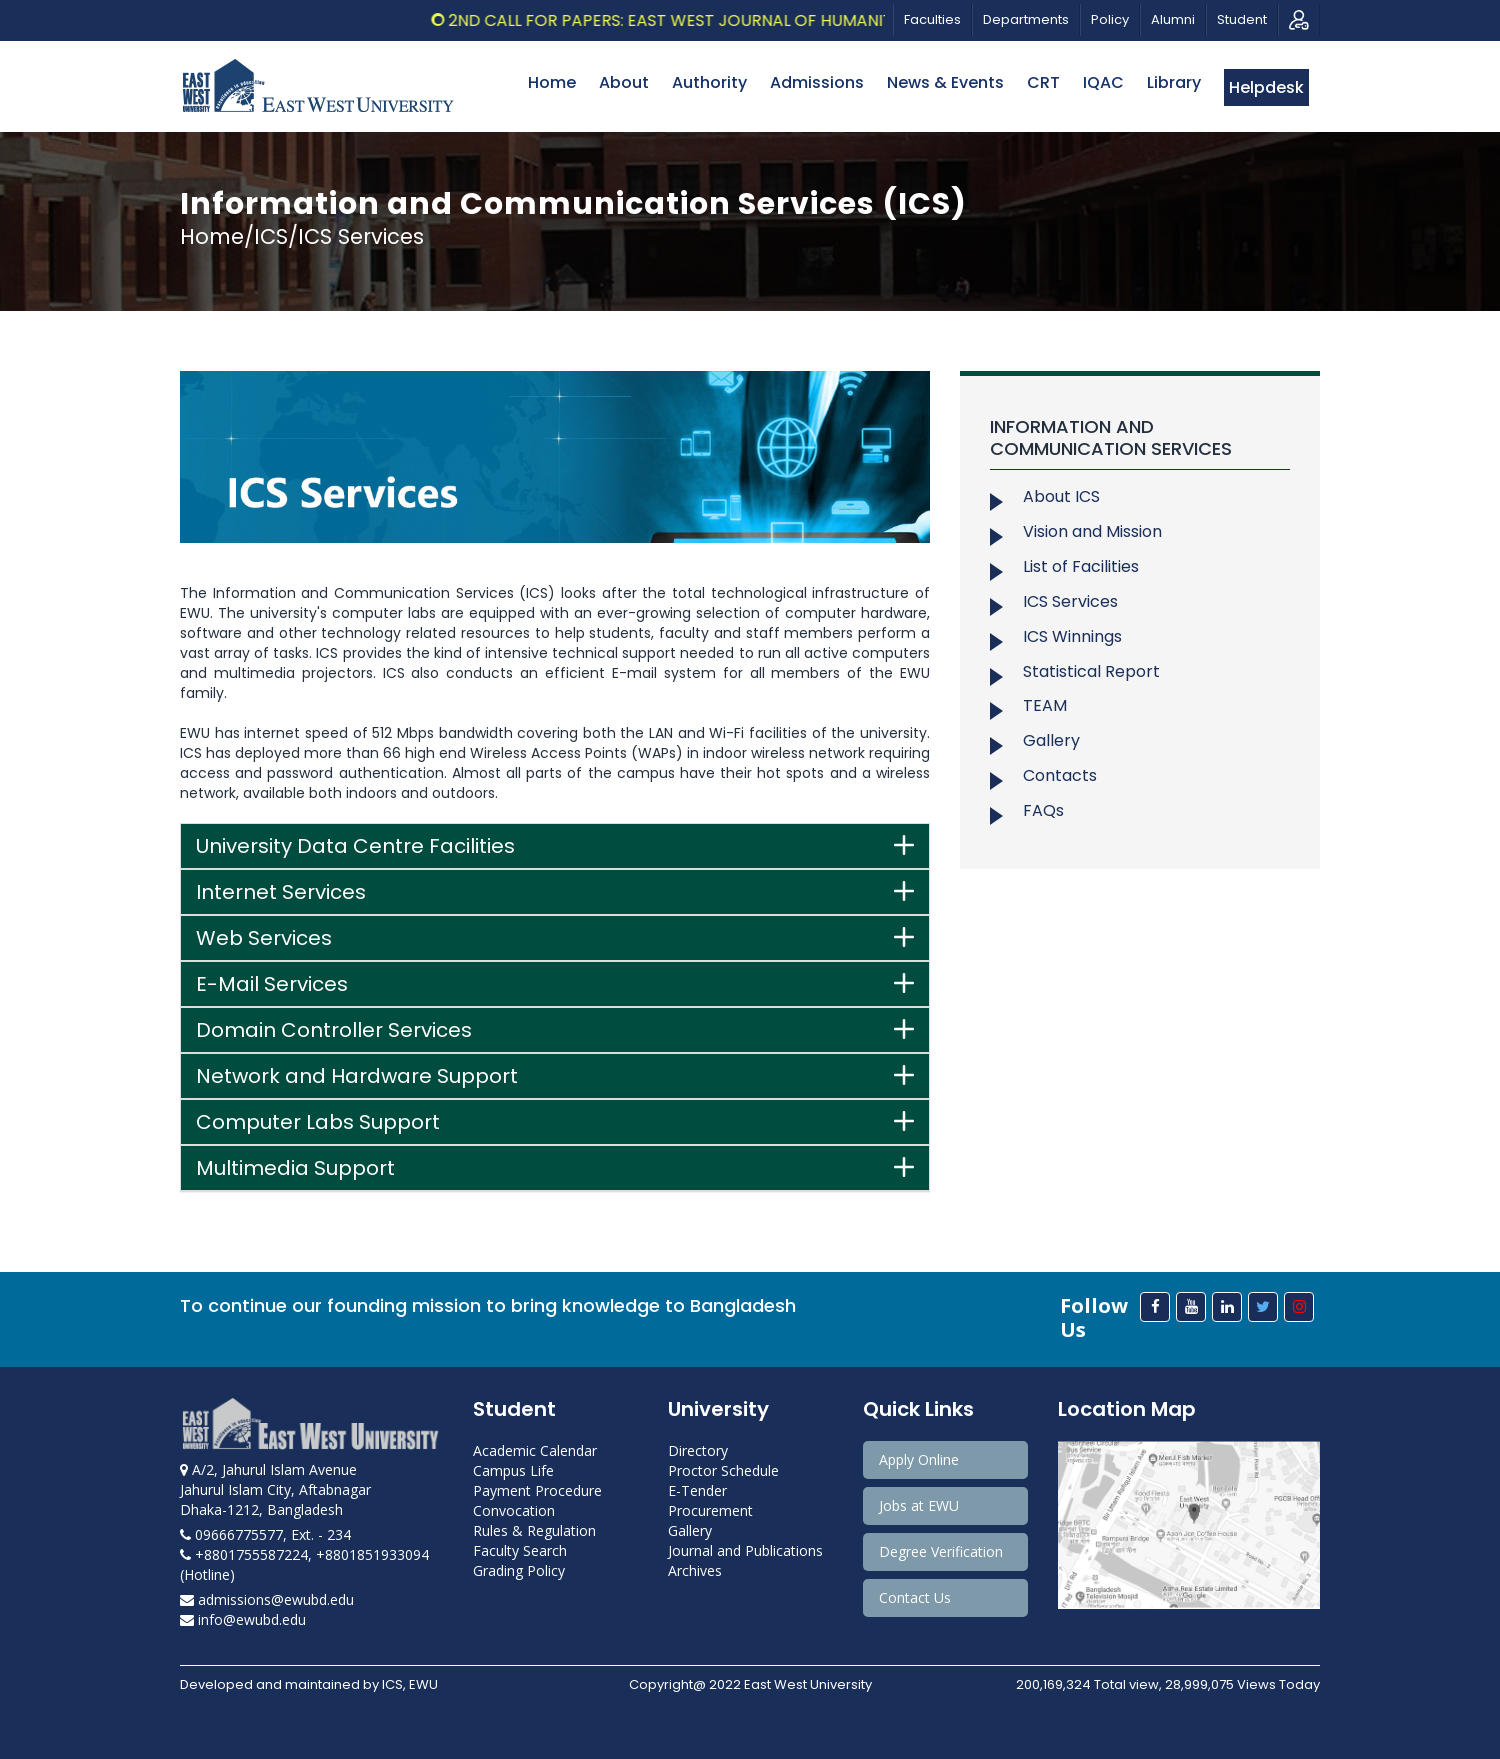  I want to click on Archives, so click(695, 1570).